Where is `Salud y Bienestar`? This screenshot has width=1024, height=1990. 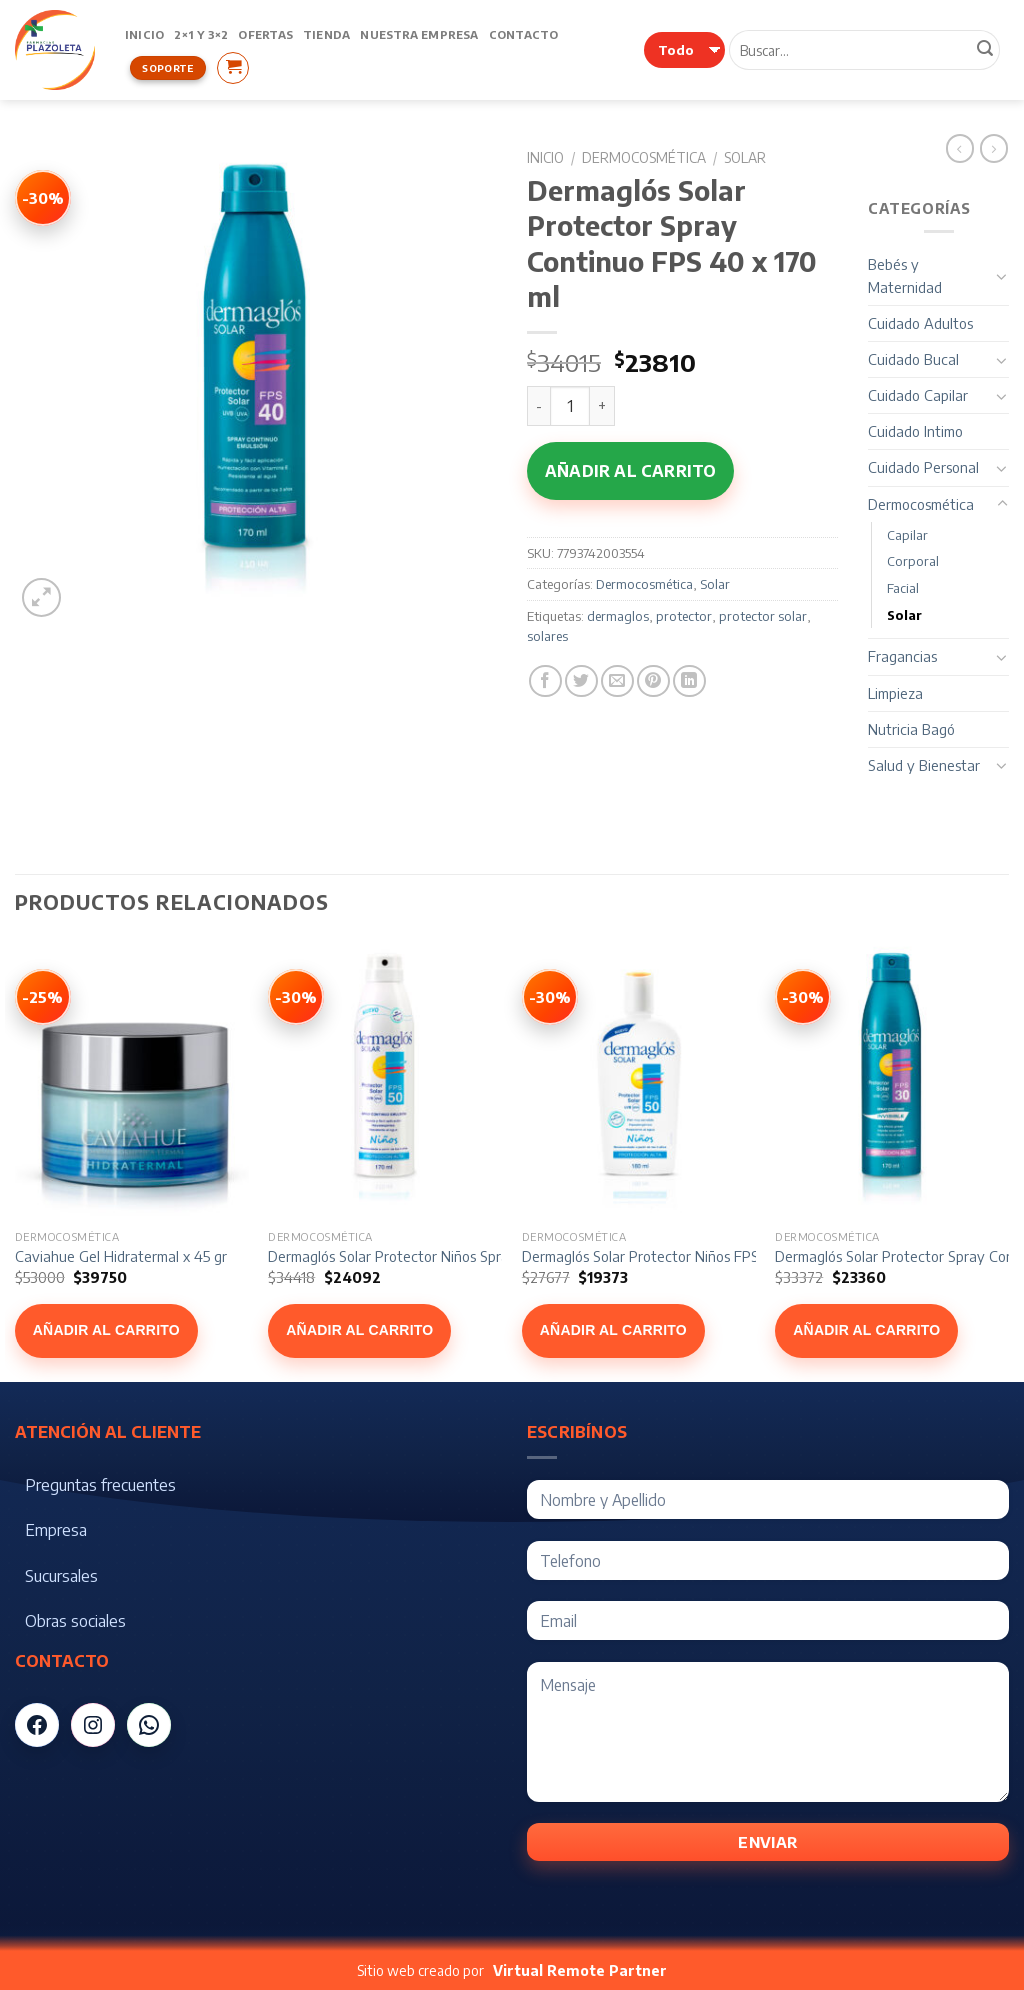 Salud y Bienestar is located at coordinates (924, 765).